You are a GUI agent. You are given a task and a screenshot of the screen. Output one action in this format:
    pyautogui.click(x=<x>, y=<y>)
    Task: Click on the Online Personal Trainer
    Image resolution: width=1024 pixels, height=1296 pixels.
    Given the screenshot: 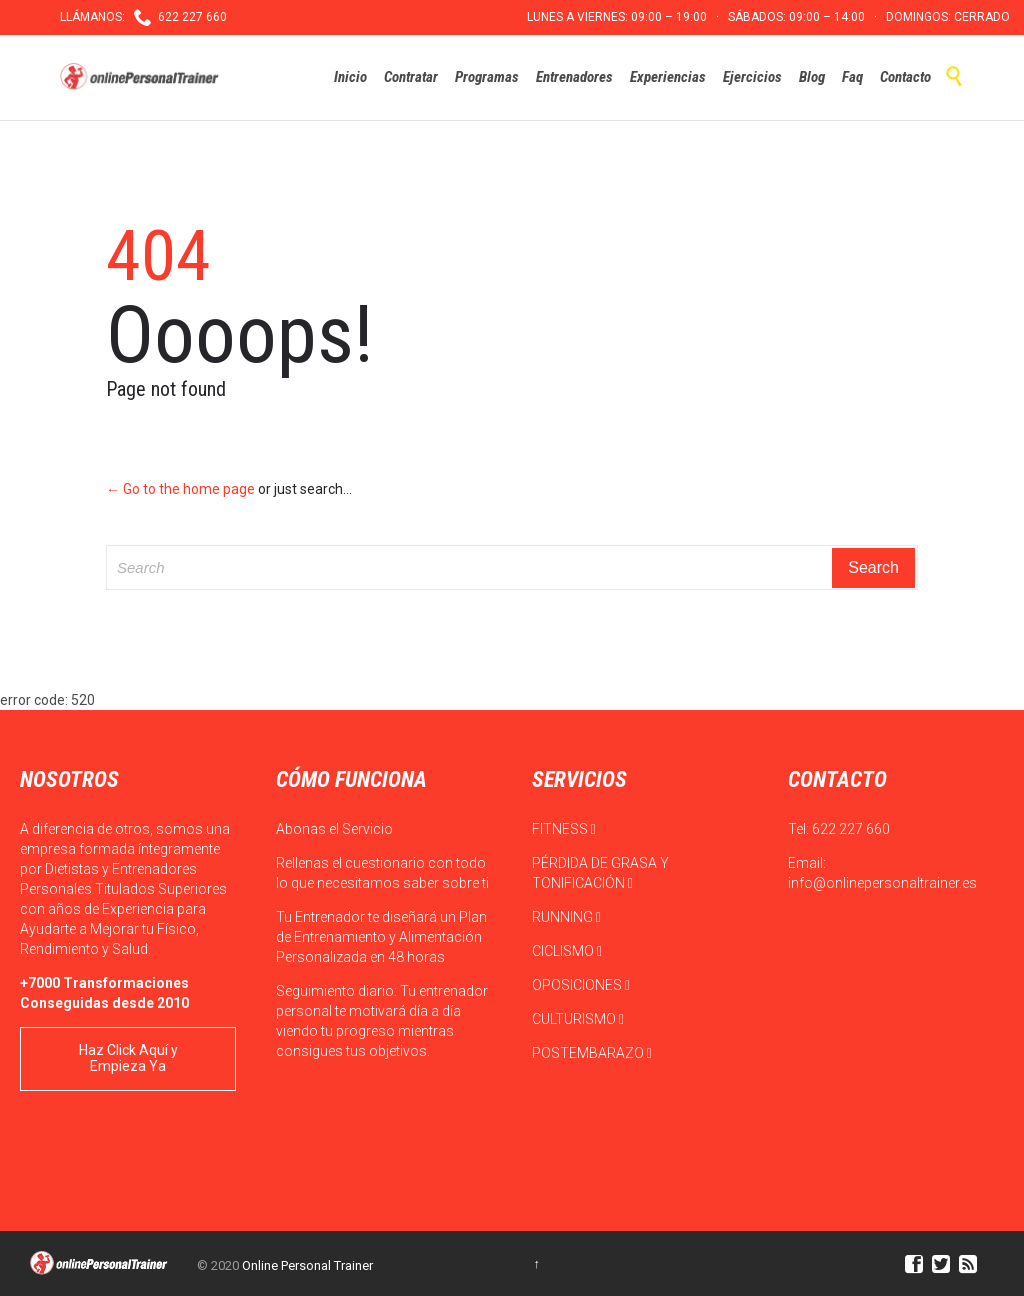 What is the action you would take?
    pyautogui.click(x=307, y=1265)
    